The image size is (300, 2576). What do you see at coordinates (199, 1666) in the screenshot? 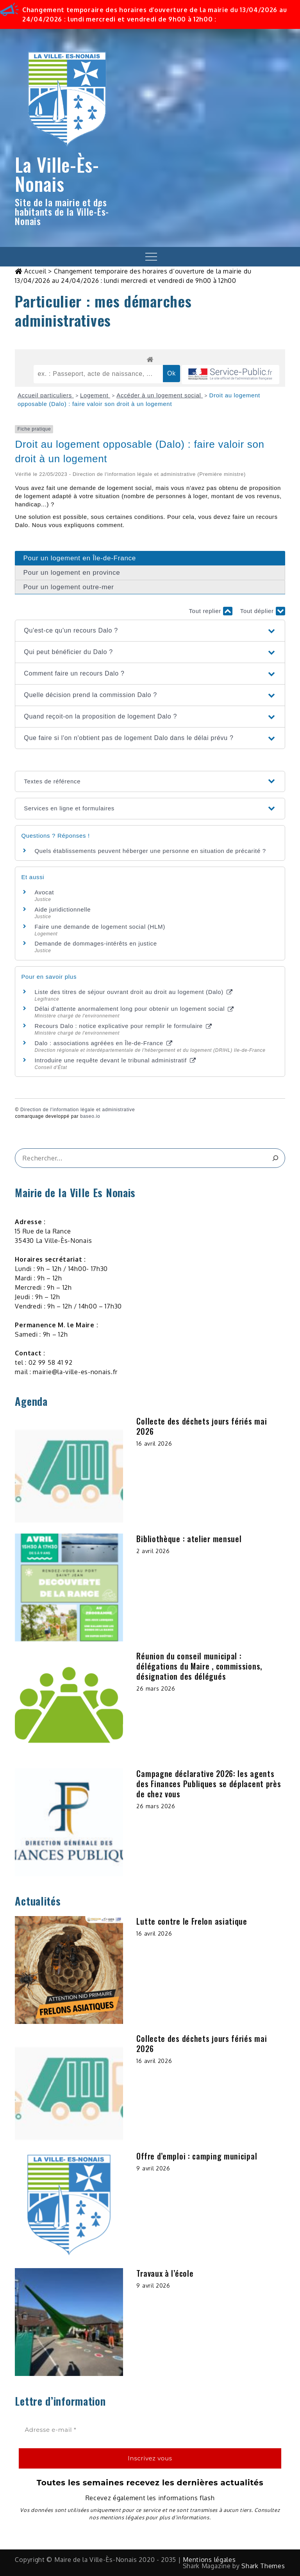
I see `Réunion du conseil municipal : délégations du Maire , commissions, désignation des délégués` at bounding box center [199, 1666].